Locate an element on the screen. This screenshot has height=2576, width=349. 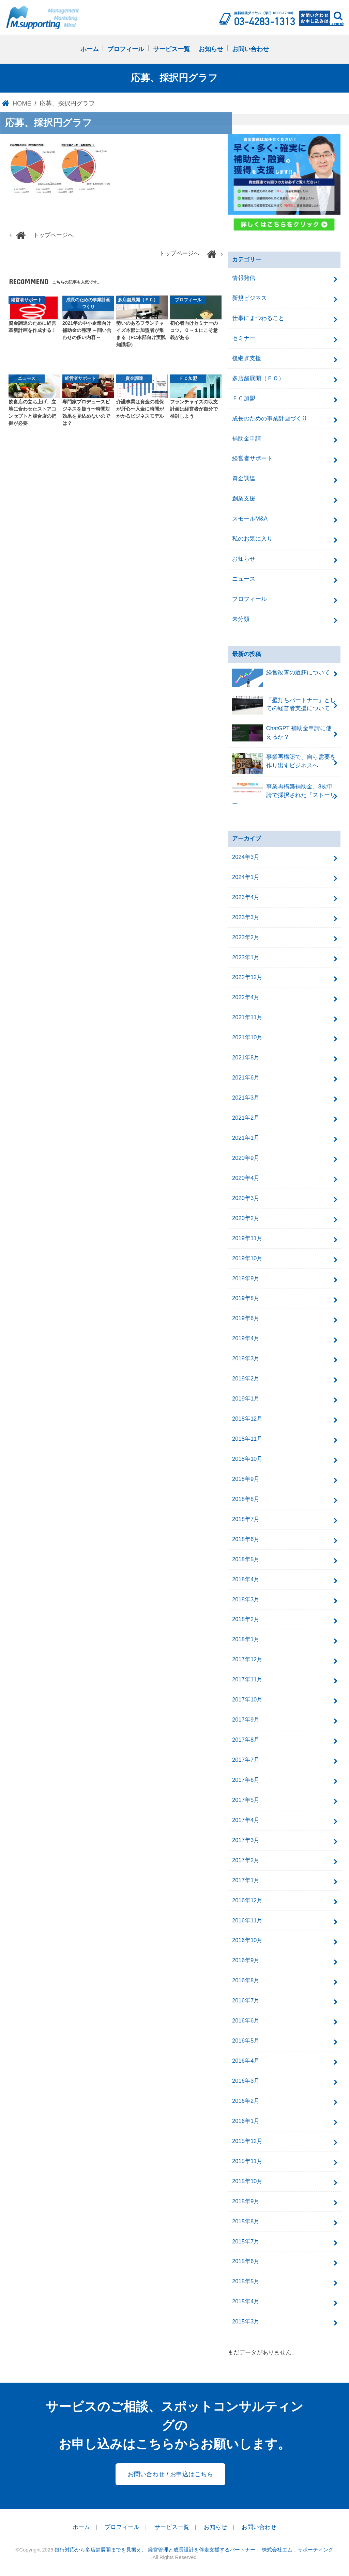
2015年6月 is located at coordinates (245, 2261).